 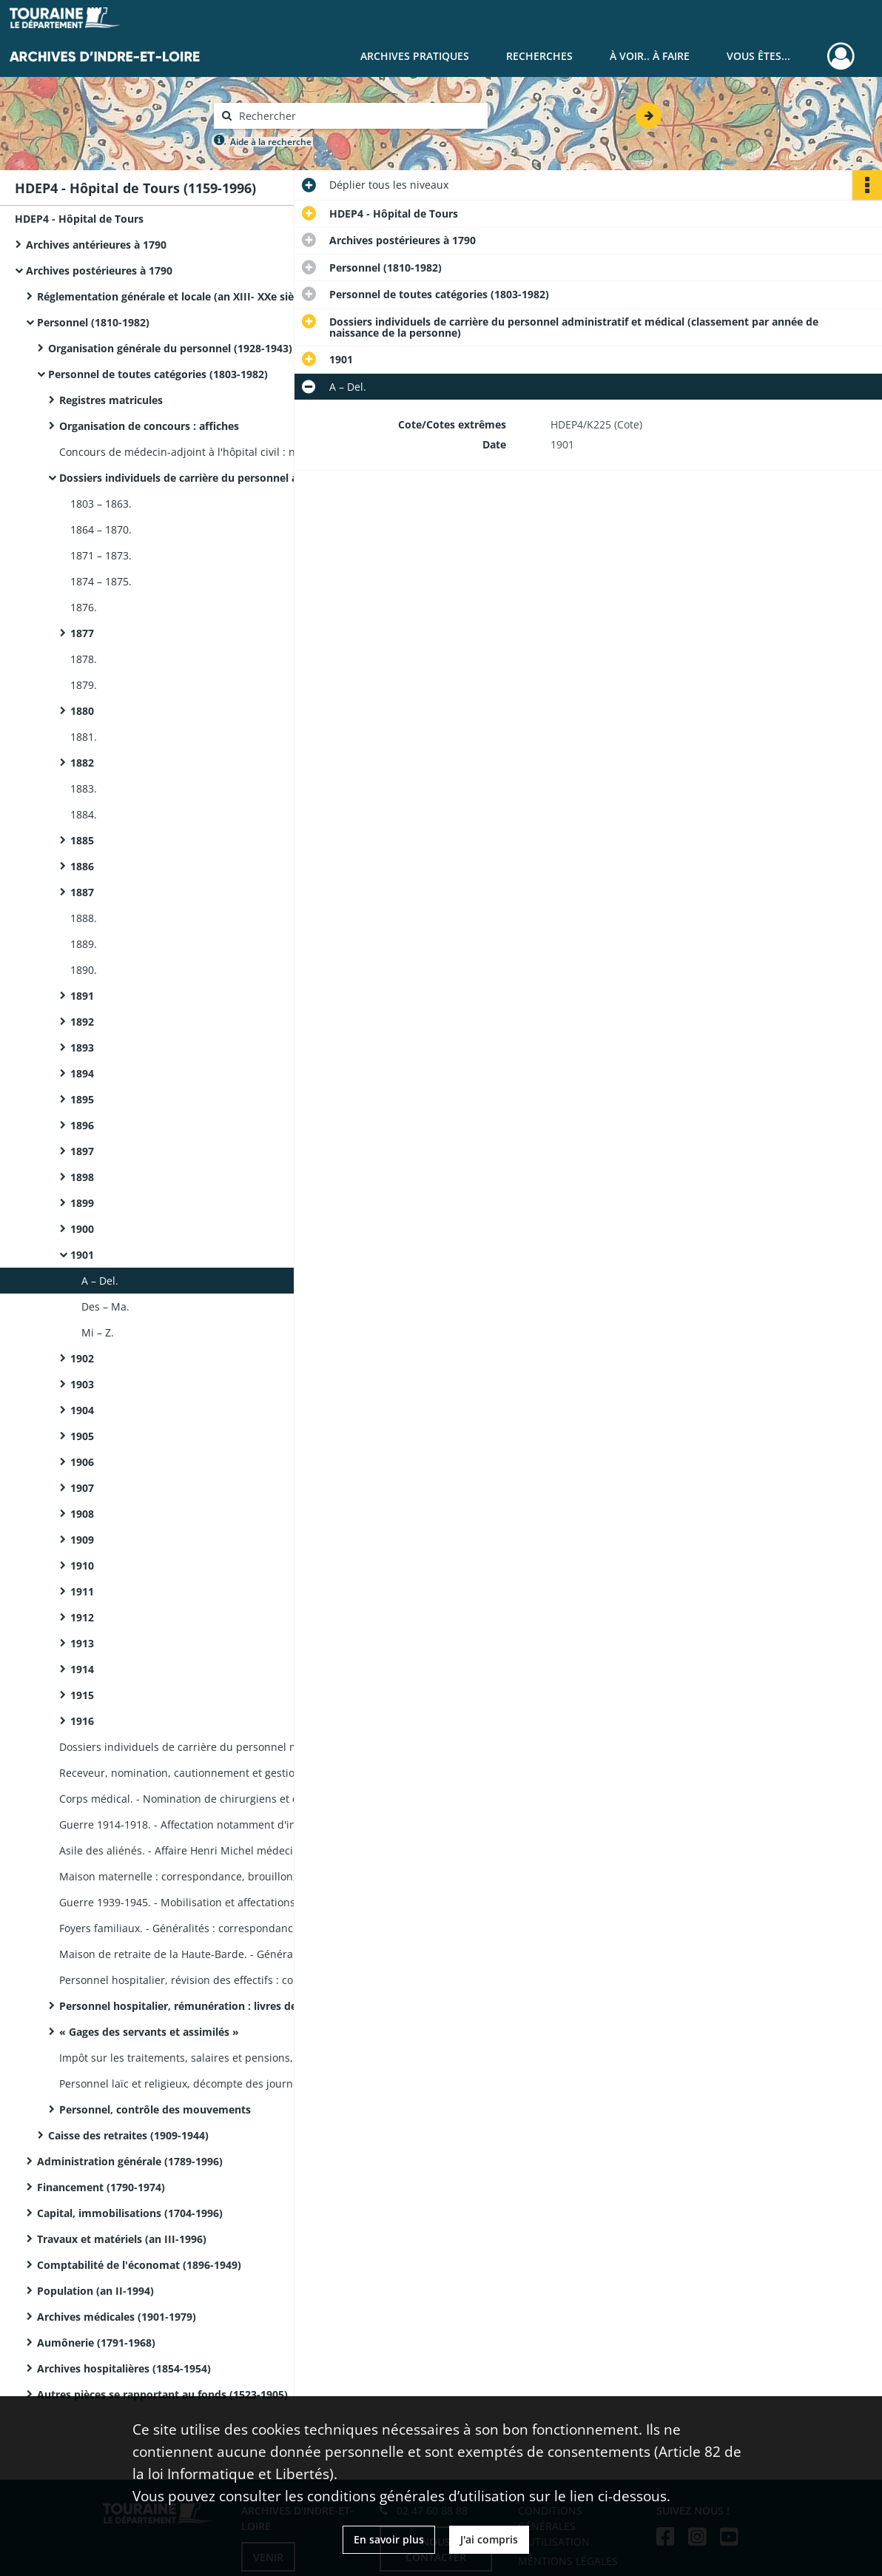 What do you see at coordinates (93, 322) in the screenshot?
I see `Personnel (1810-1982)` at bounding box center [93, 322].